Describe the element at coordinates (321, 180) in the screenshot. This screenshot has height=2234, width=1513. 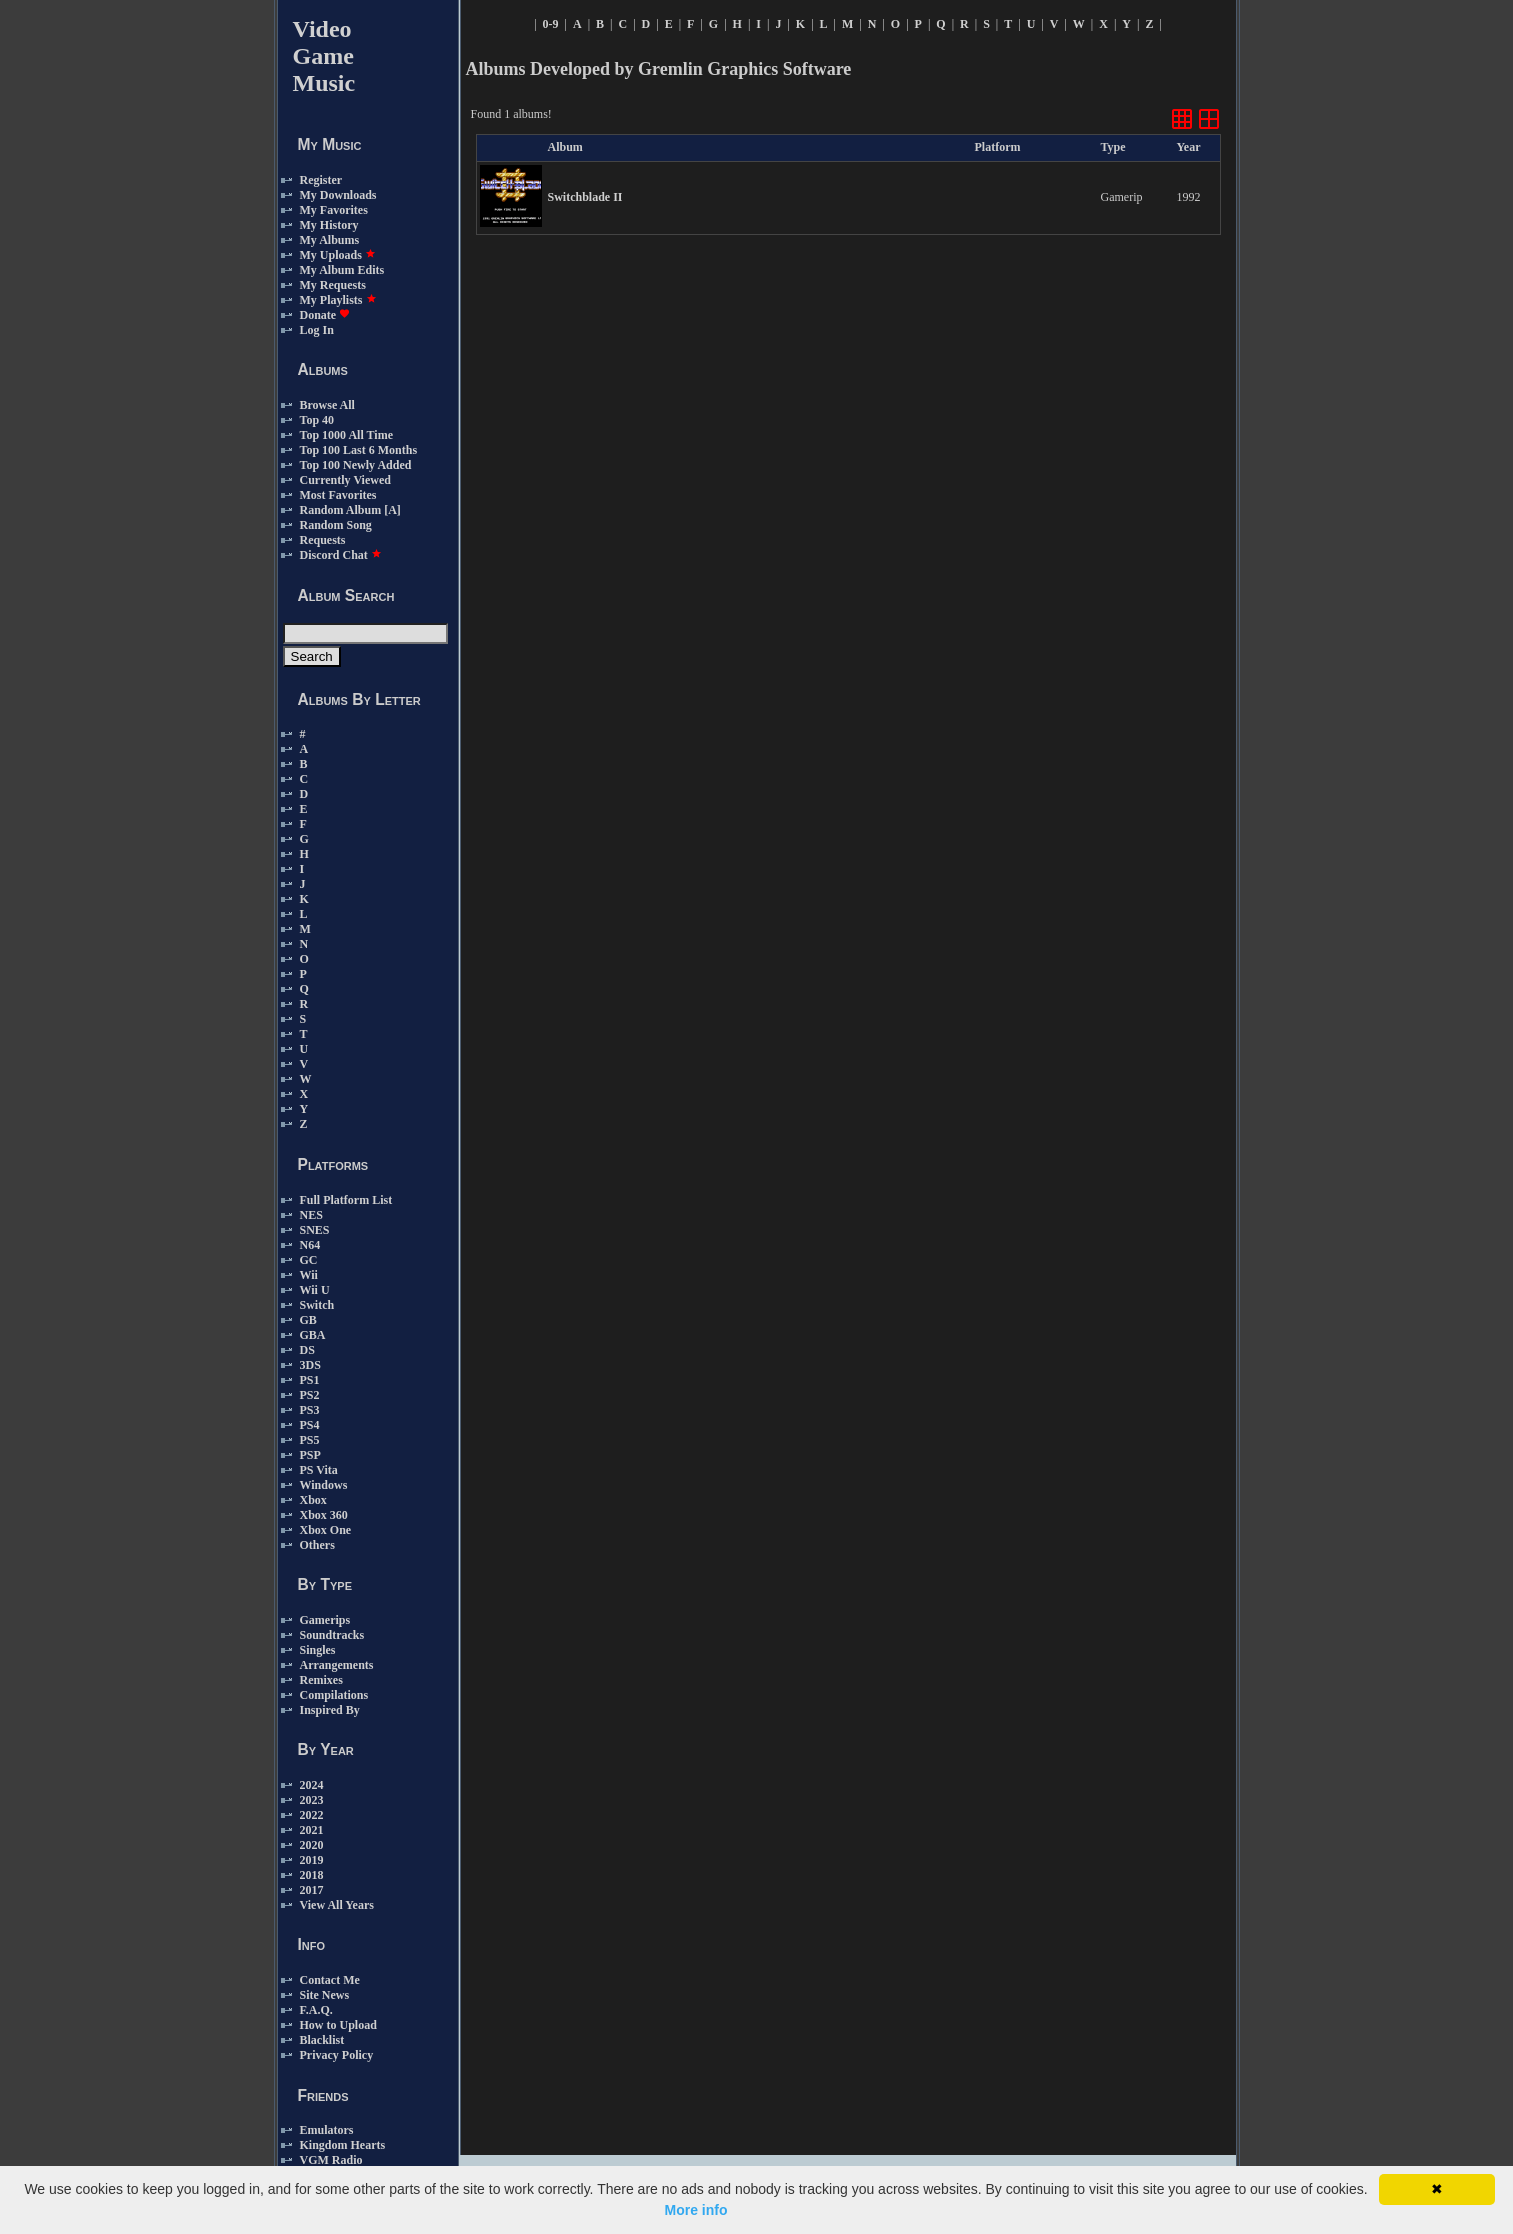
I see `Register` at that location.